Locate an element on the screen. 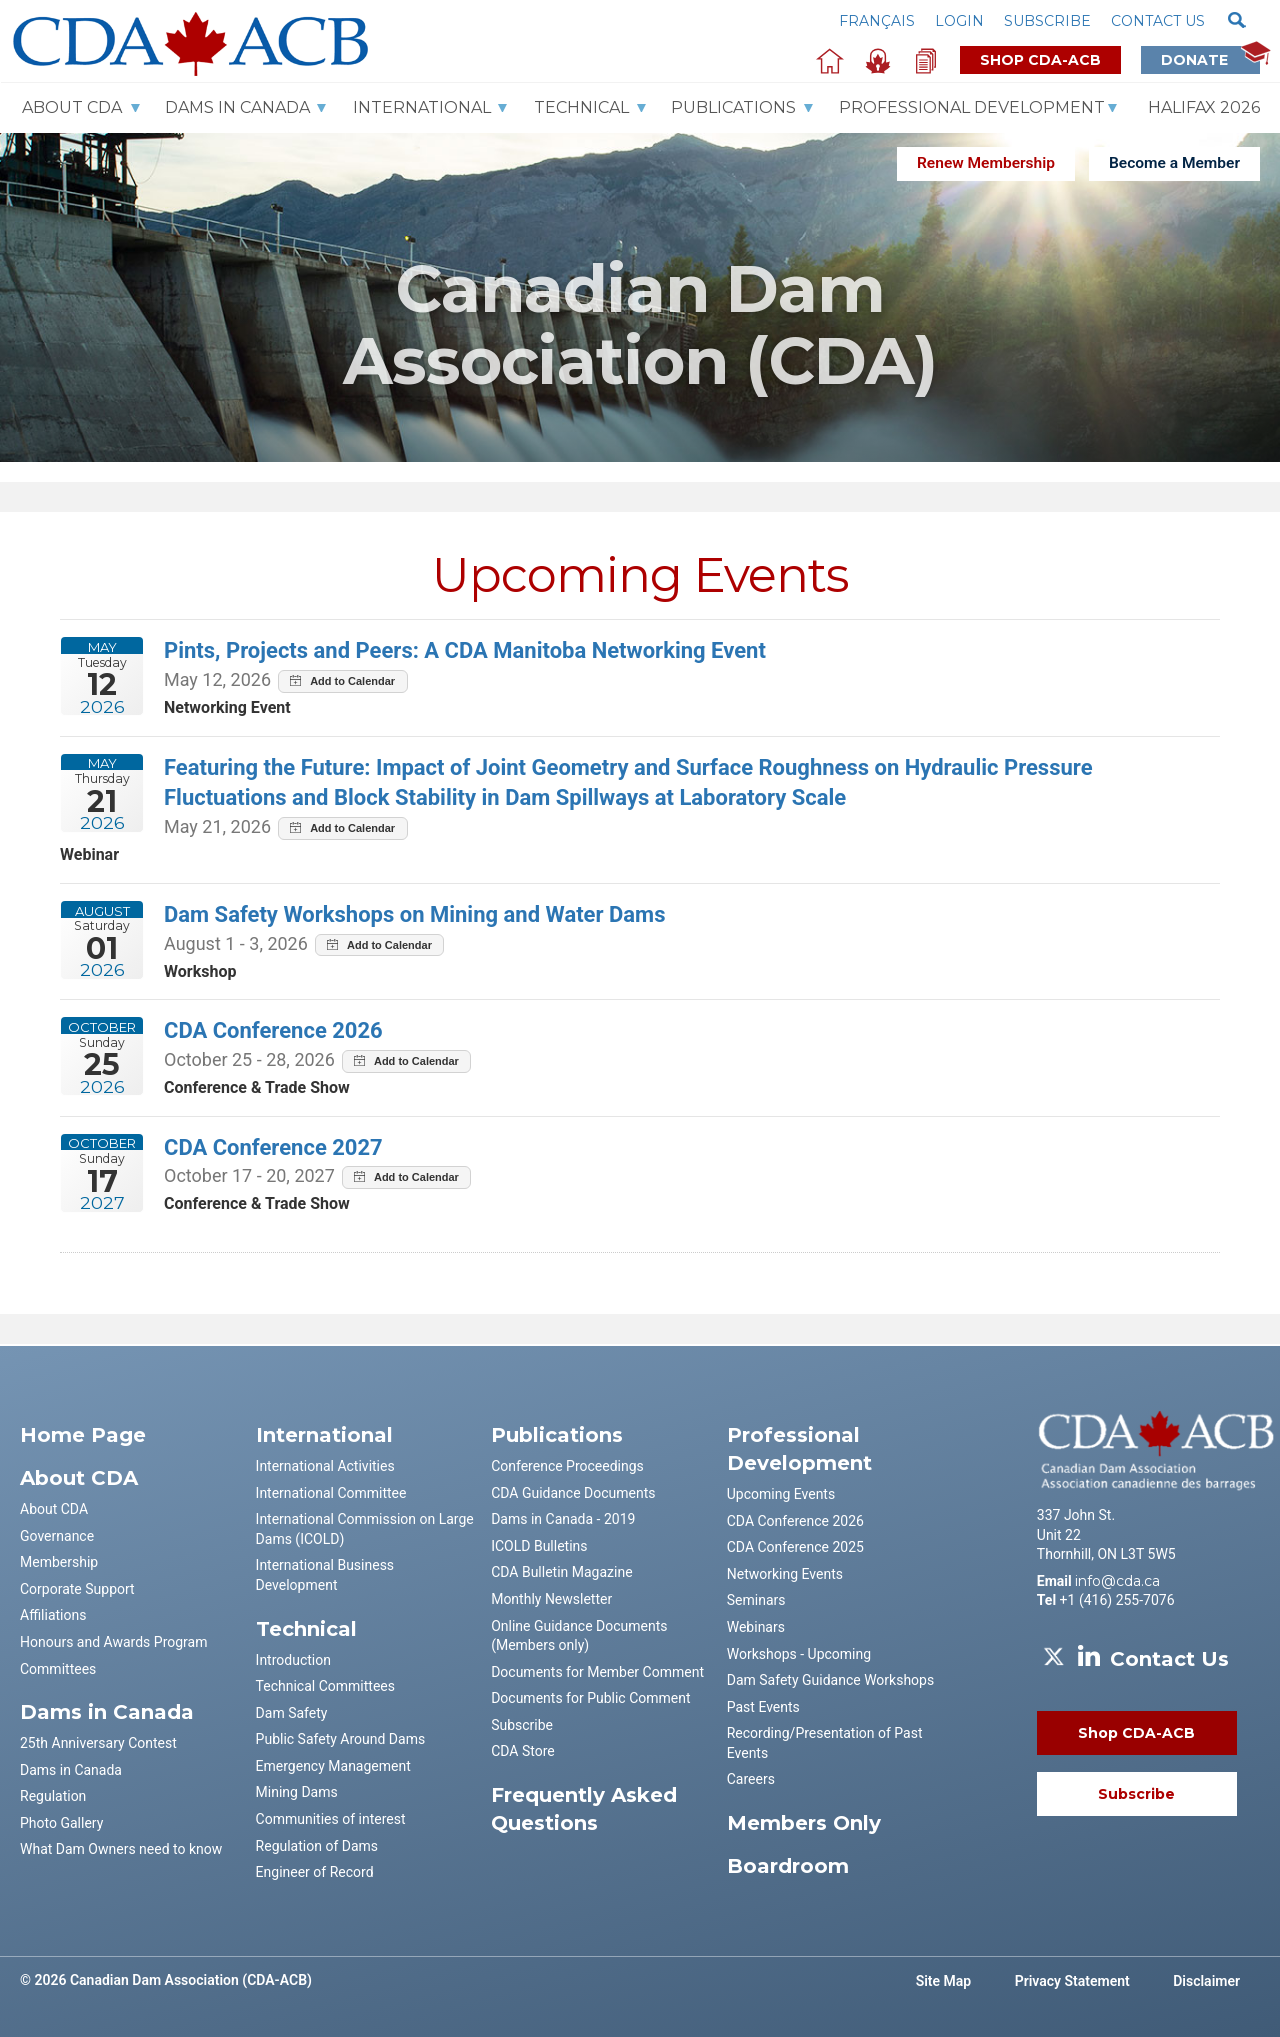 The image size is (1280, 2037). Workshops - Upcoming is located at coordinates (799, 1654).